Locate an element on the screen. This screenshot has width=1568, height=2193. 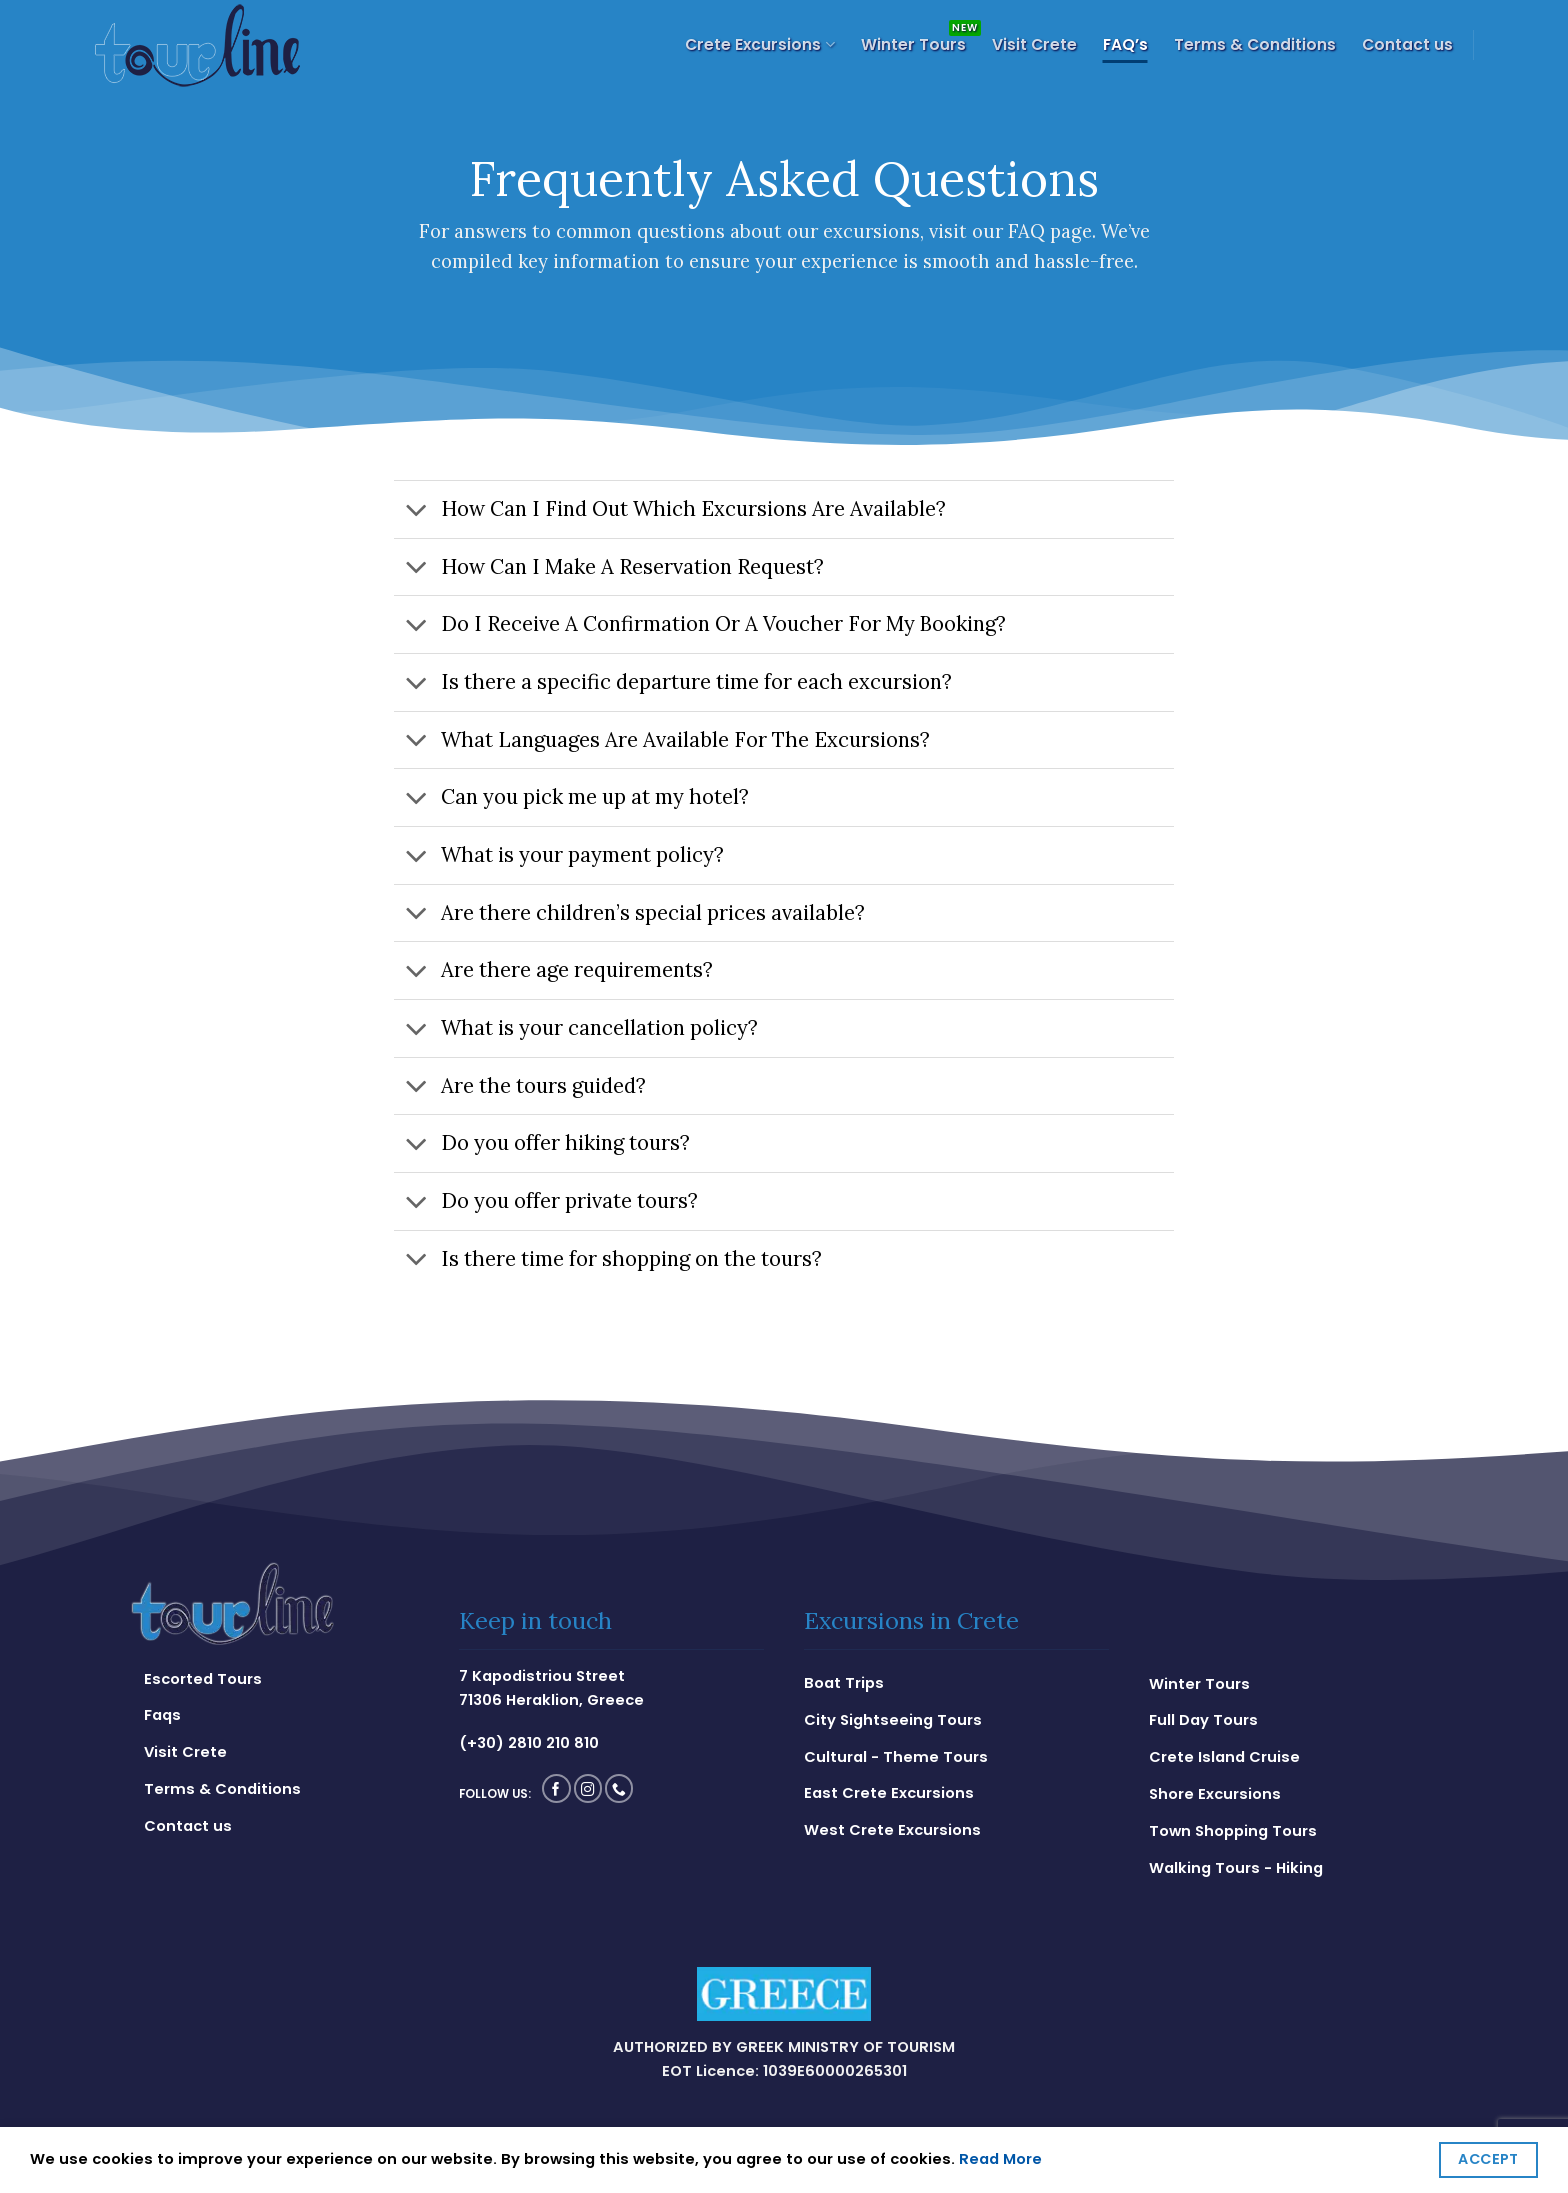
Crete Excursions is located at coordinates (759, 44).